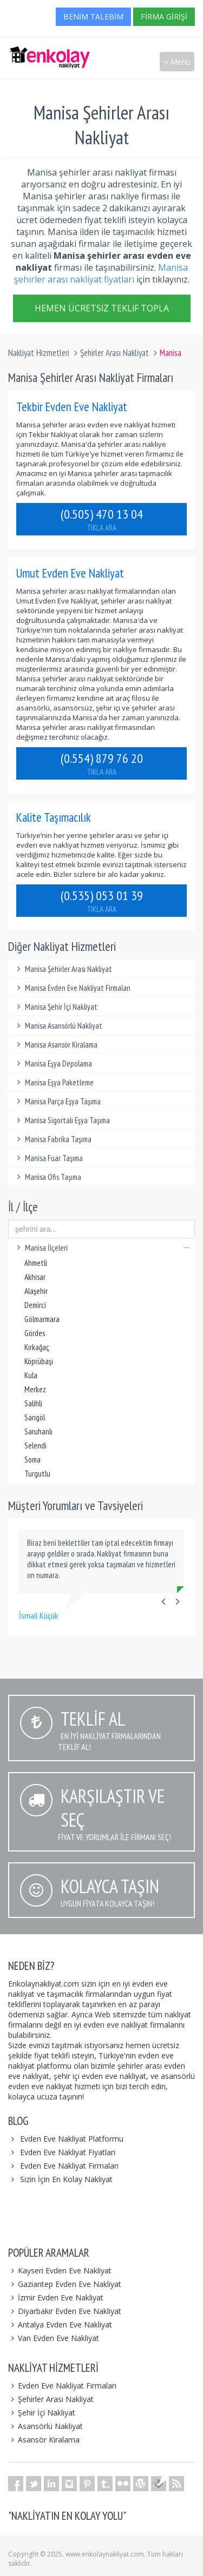 This screenshot has width=203, height=2576. Describe the element at coordinates (63, 969) in the screenshot. I see `Manisa Şehirler Arası Nakliyat` at that location.